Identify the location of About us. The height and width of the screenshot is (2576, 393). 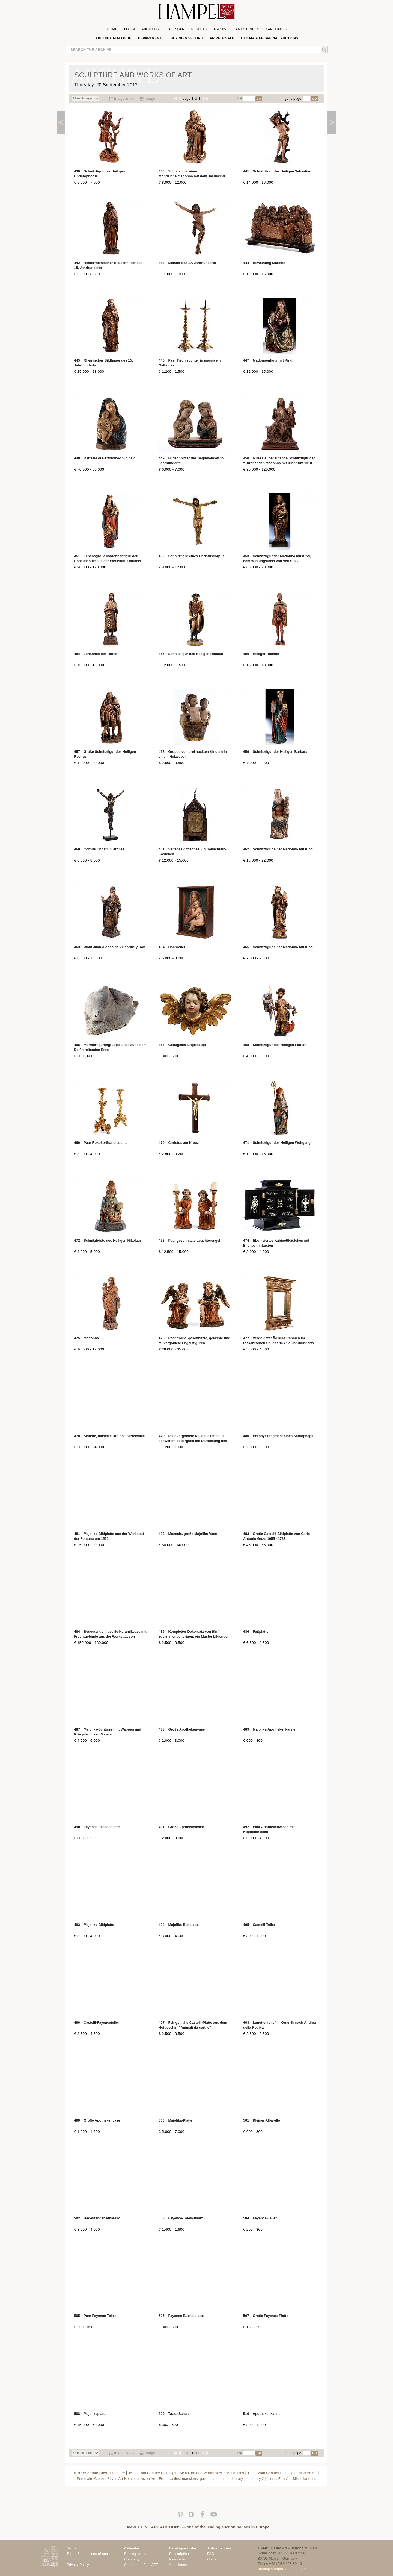
(150, 29).